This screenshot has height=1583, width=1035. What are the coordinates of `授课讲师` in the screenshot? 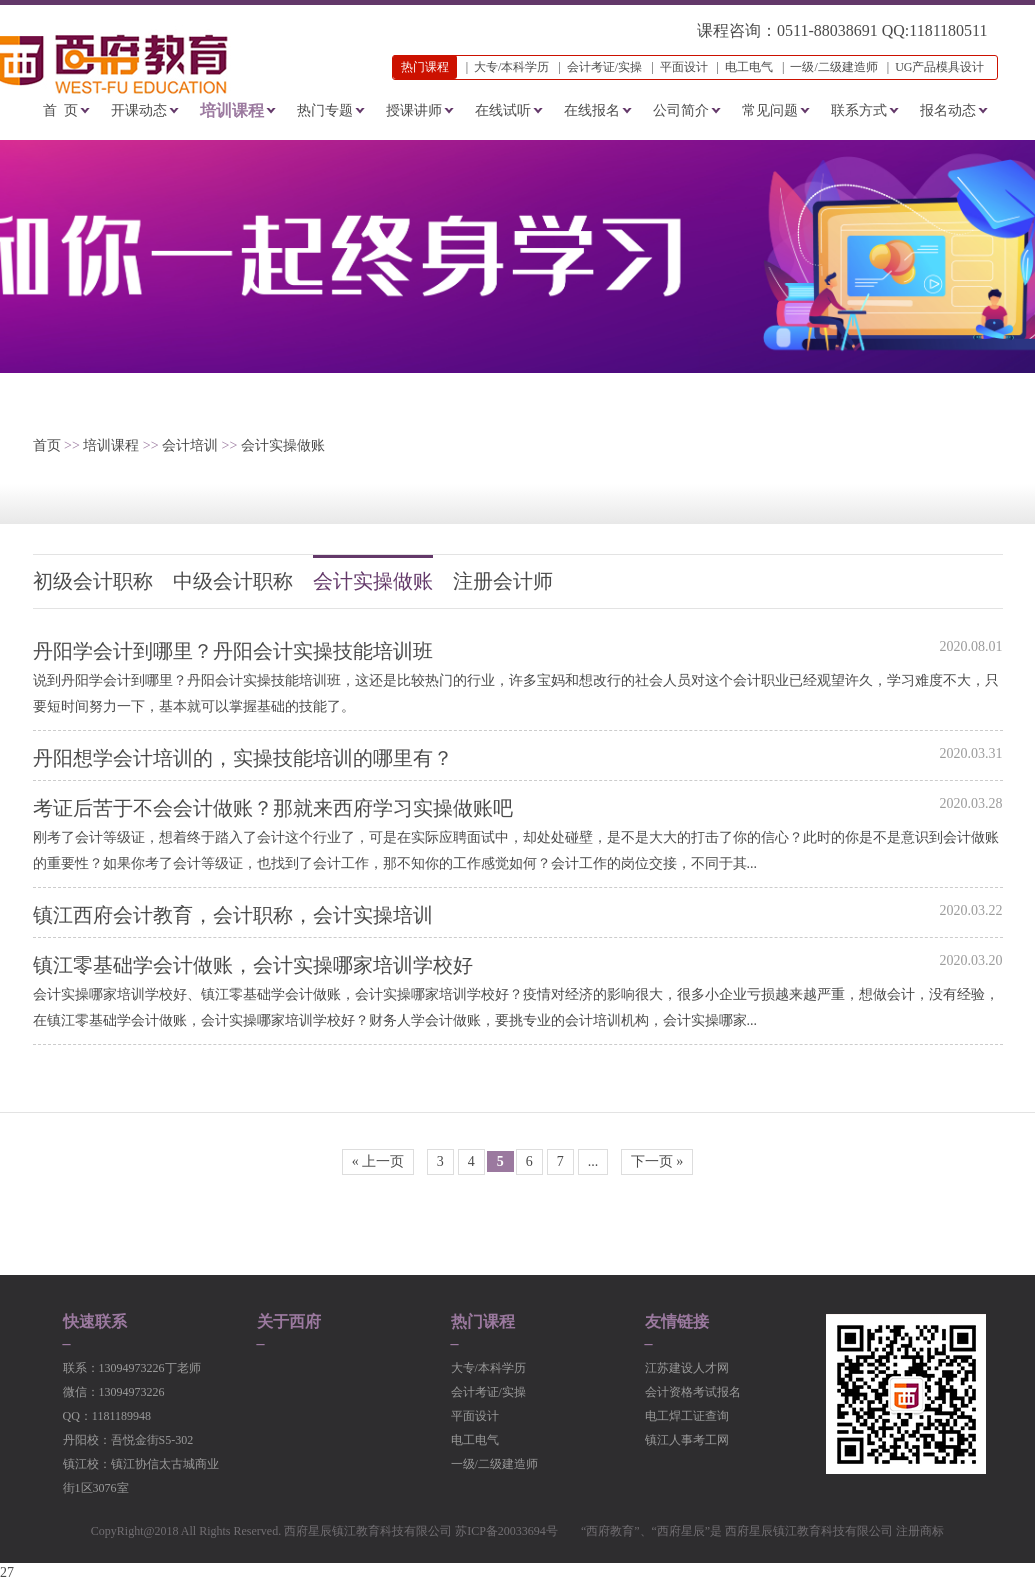 It's located at (414, 110).